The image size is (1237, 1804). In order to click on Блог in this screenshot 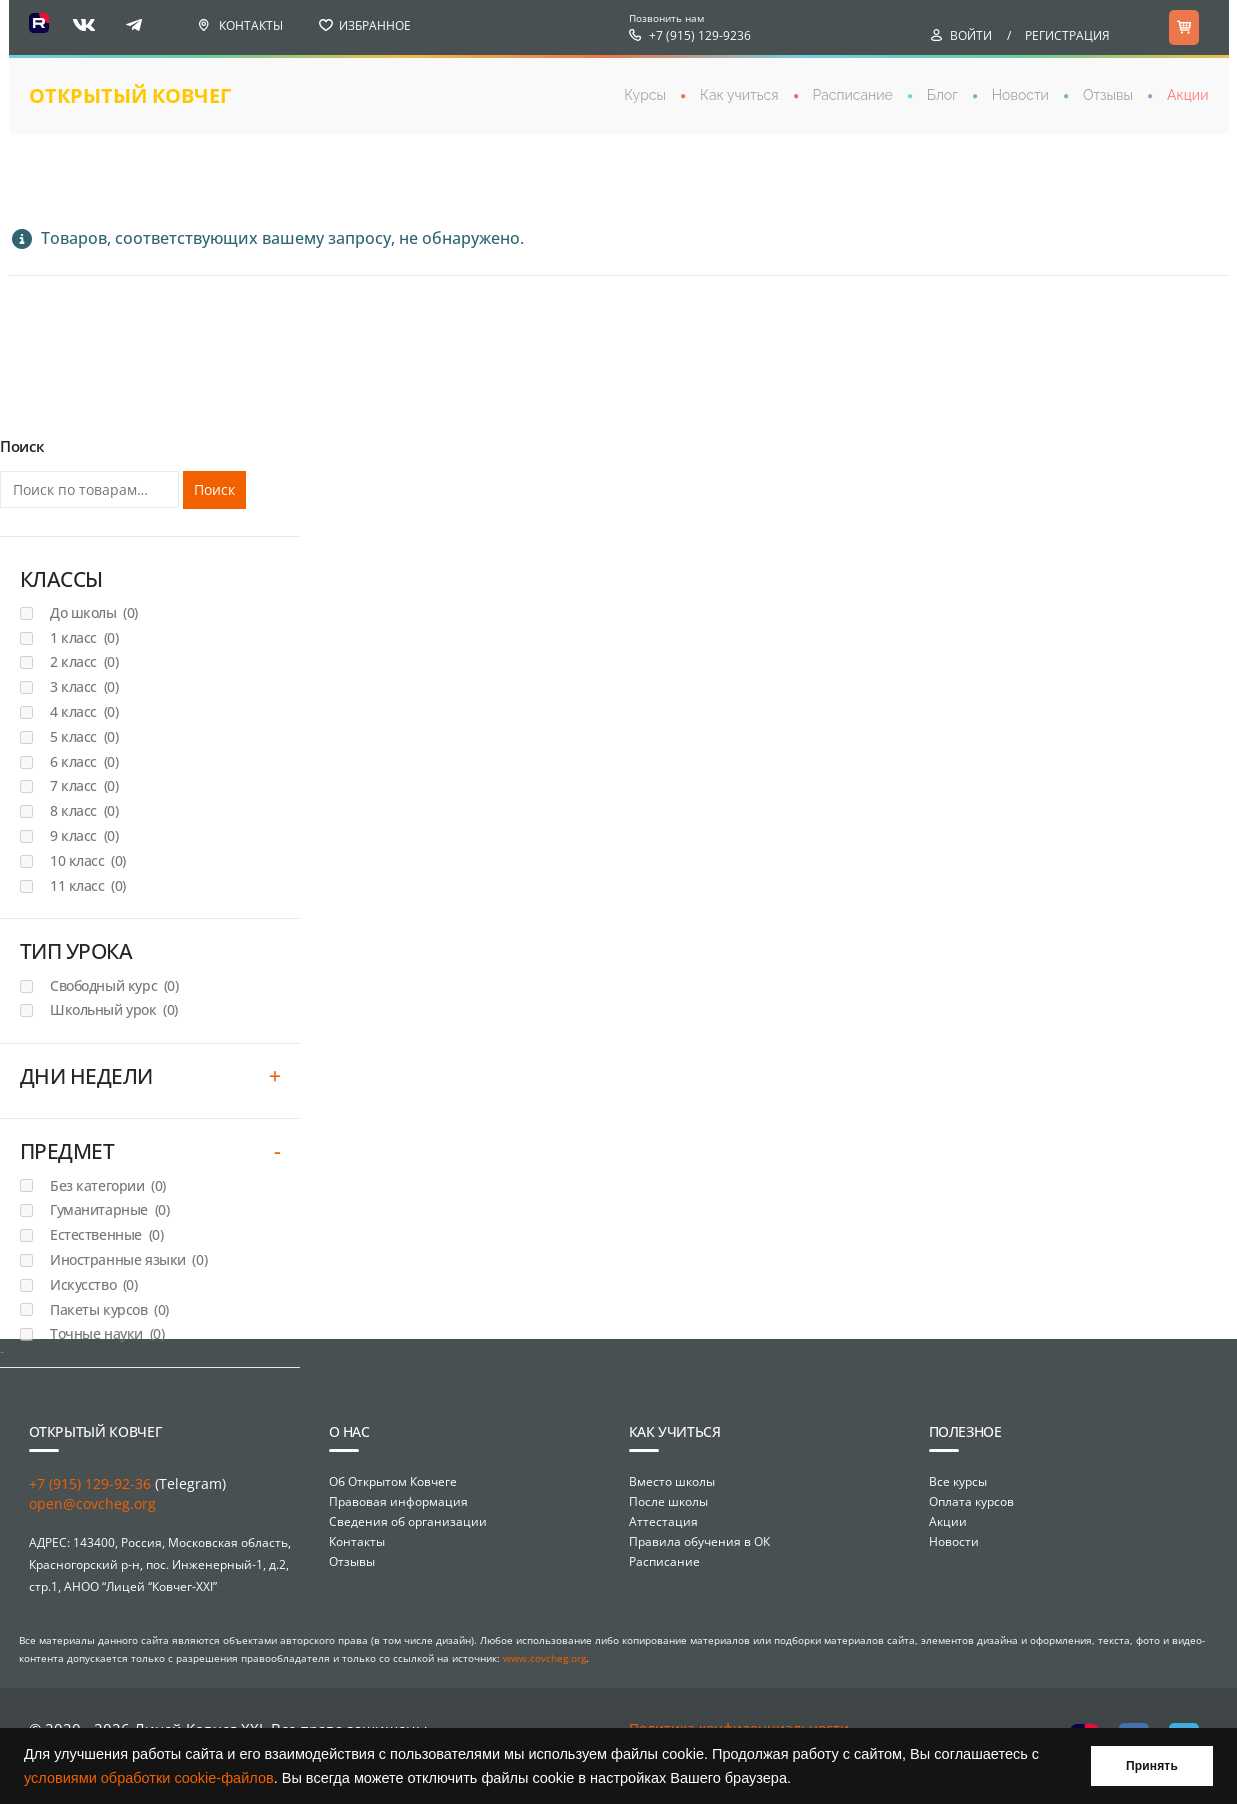, I will do `click(942, 95)`.